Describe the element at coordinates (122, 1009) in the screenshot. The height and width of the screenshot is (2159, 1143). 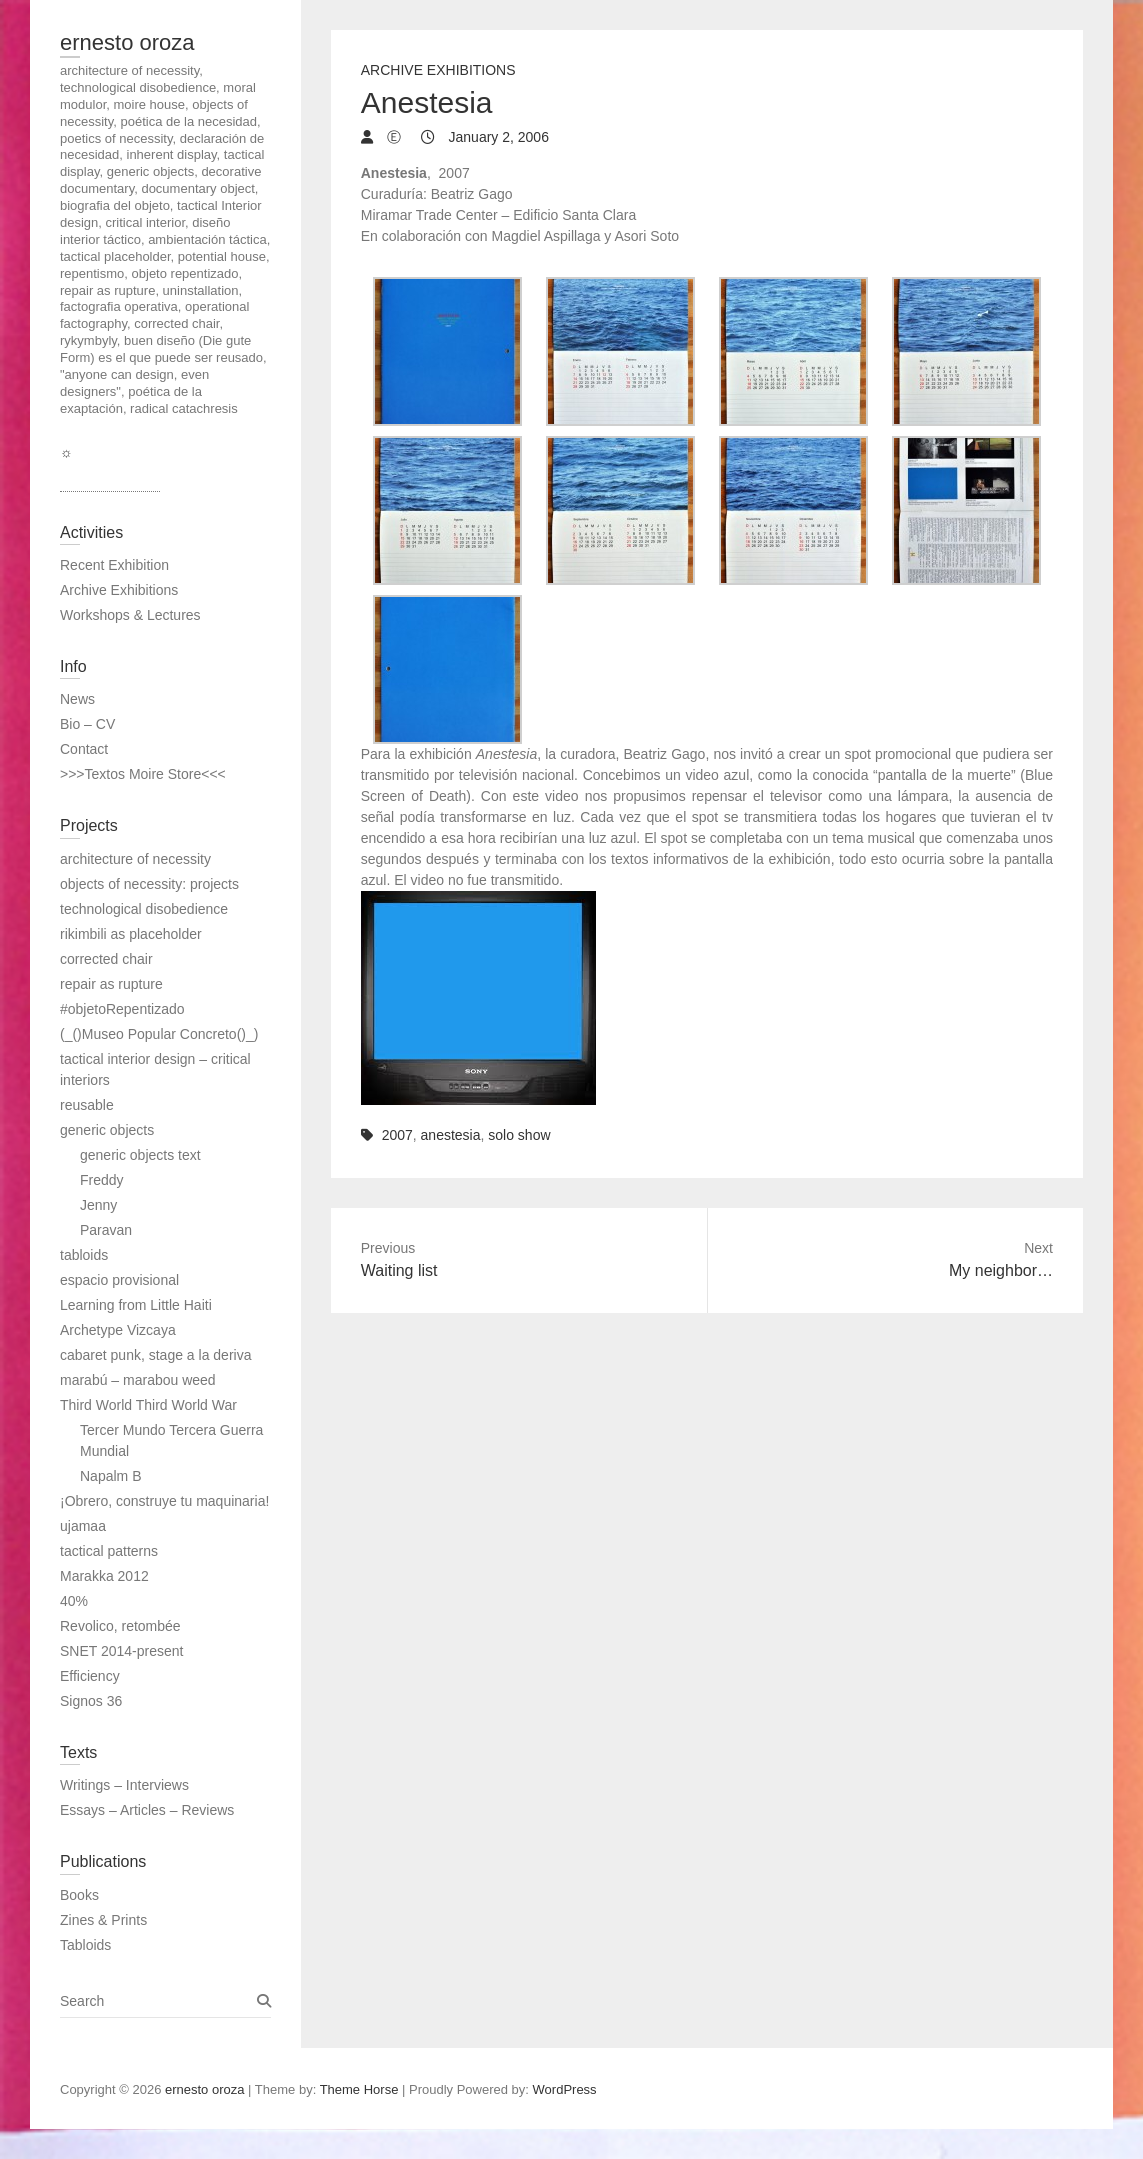
I see `#objetoRepentizado` at that location.